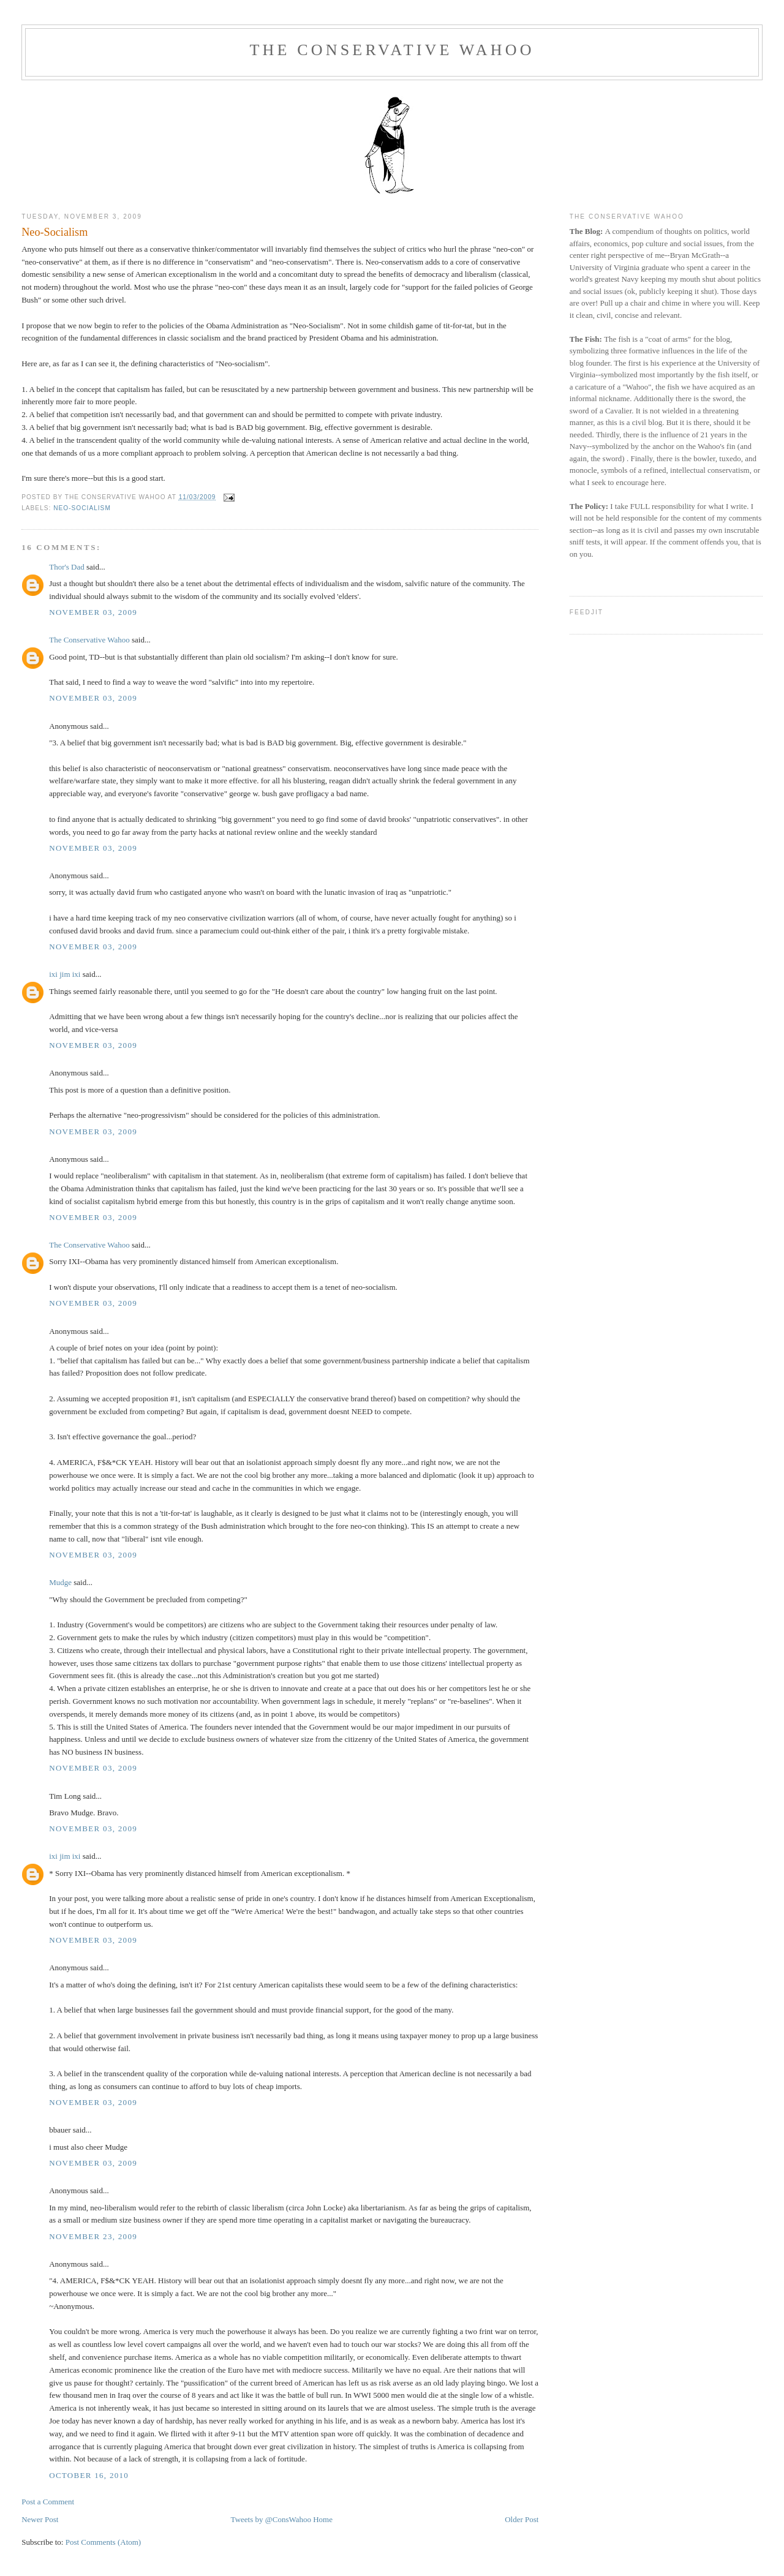 The height and width of the screenshot is (2576, 784). Describe the element at coordinates (60, 1582) in the screenshot. I see `Mudge` at that location.